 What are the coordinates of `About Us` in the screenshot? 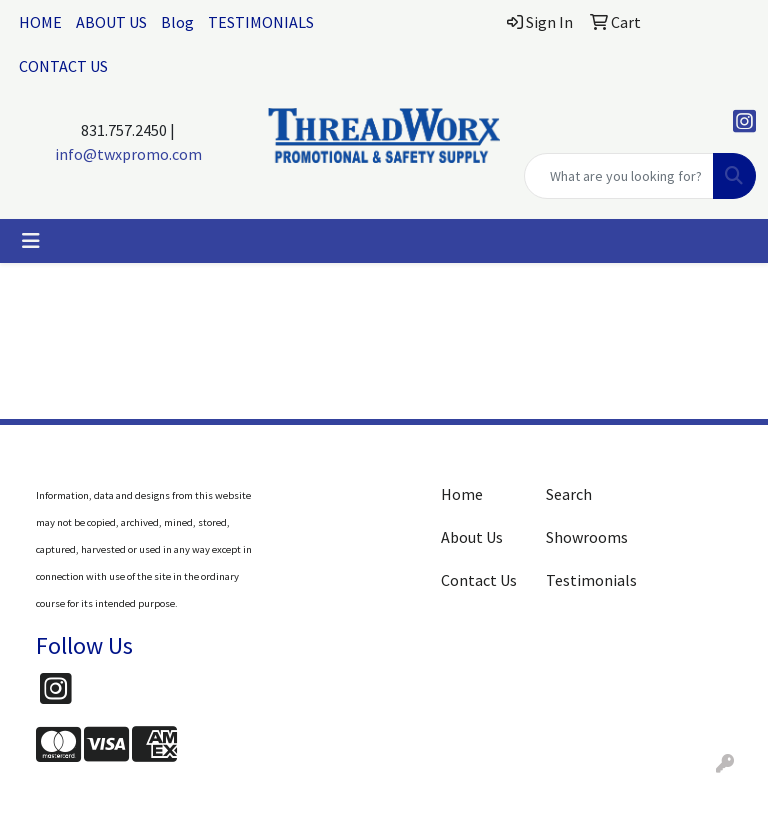 It's located at (472, 537).